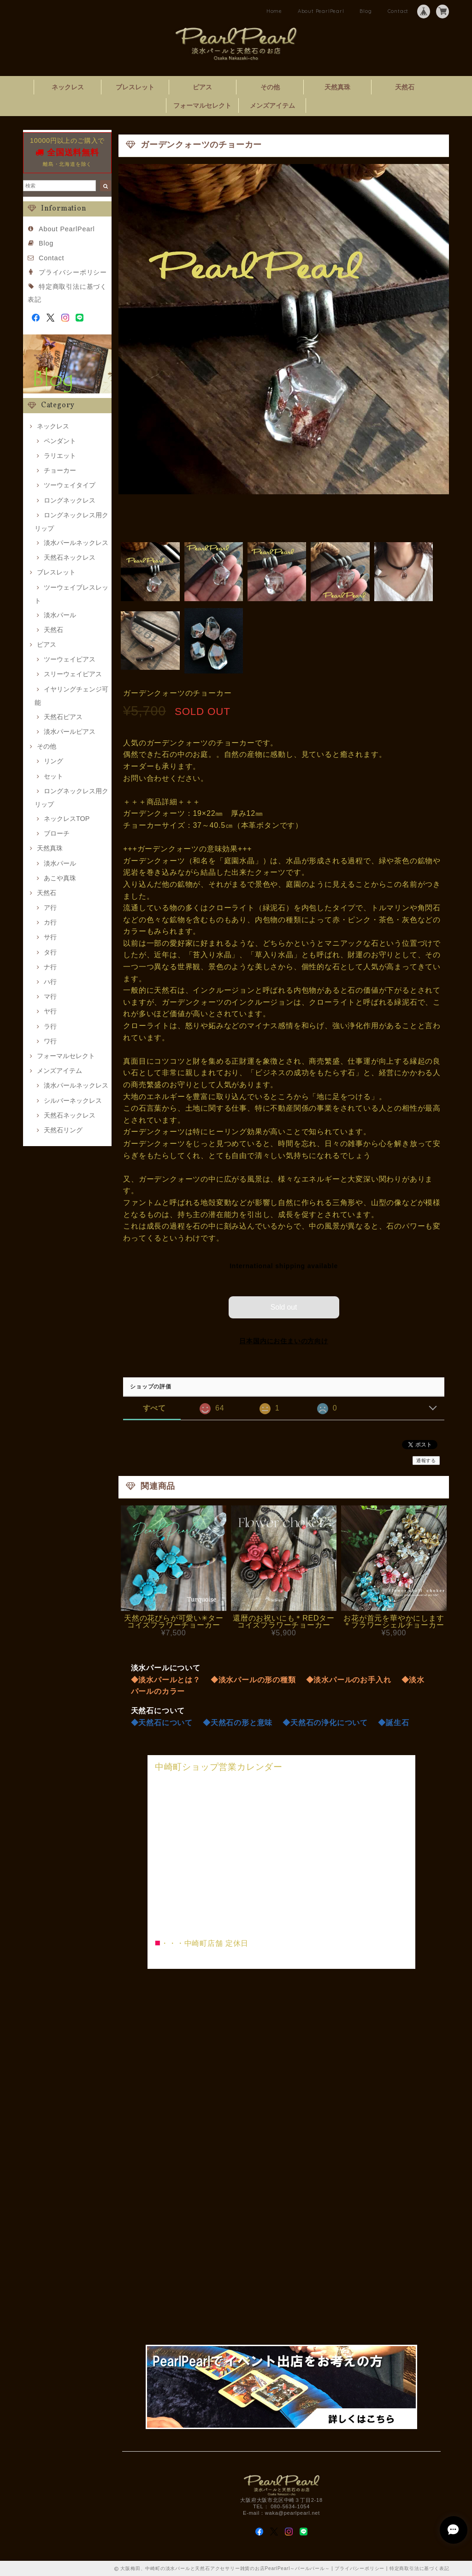  I want to click on Blog, so click(366, 11).